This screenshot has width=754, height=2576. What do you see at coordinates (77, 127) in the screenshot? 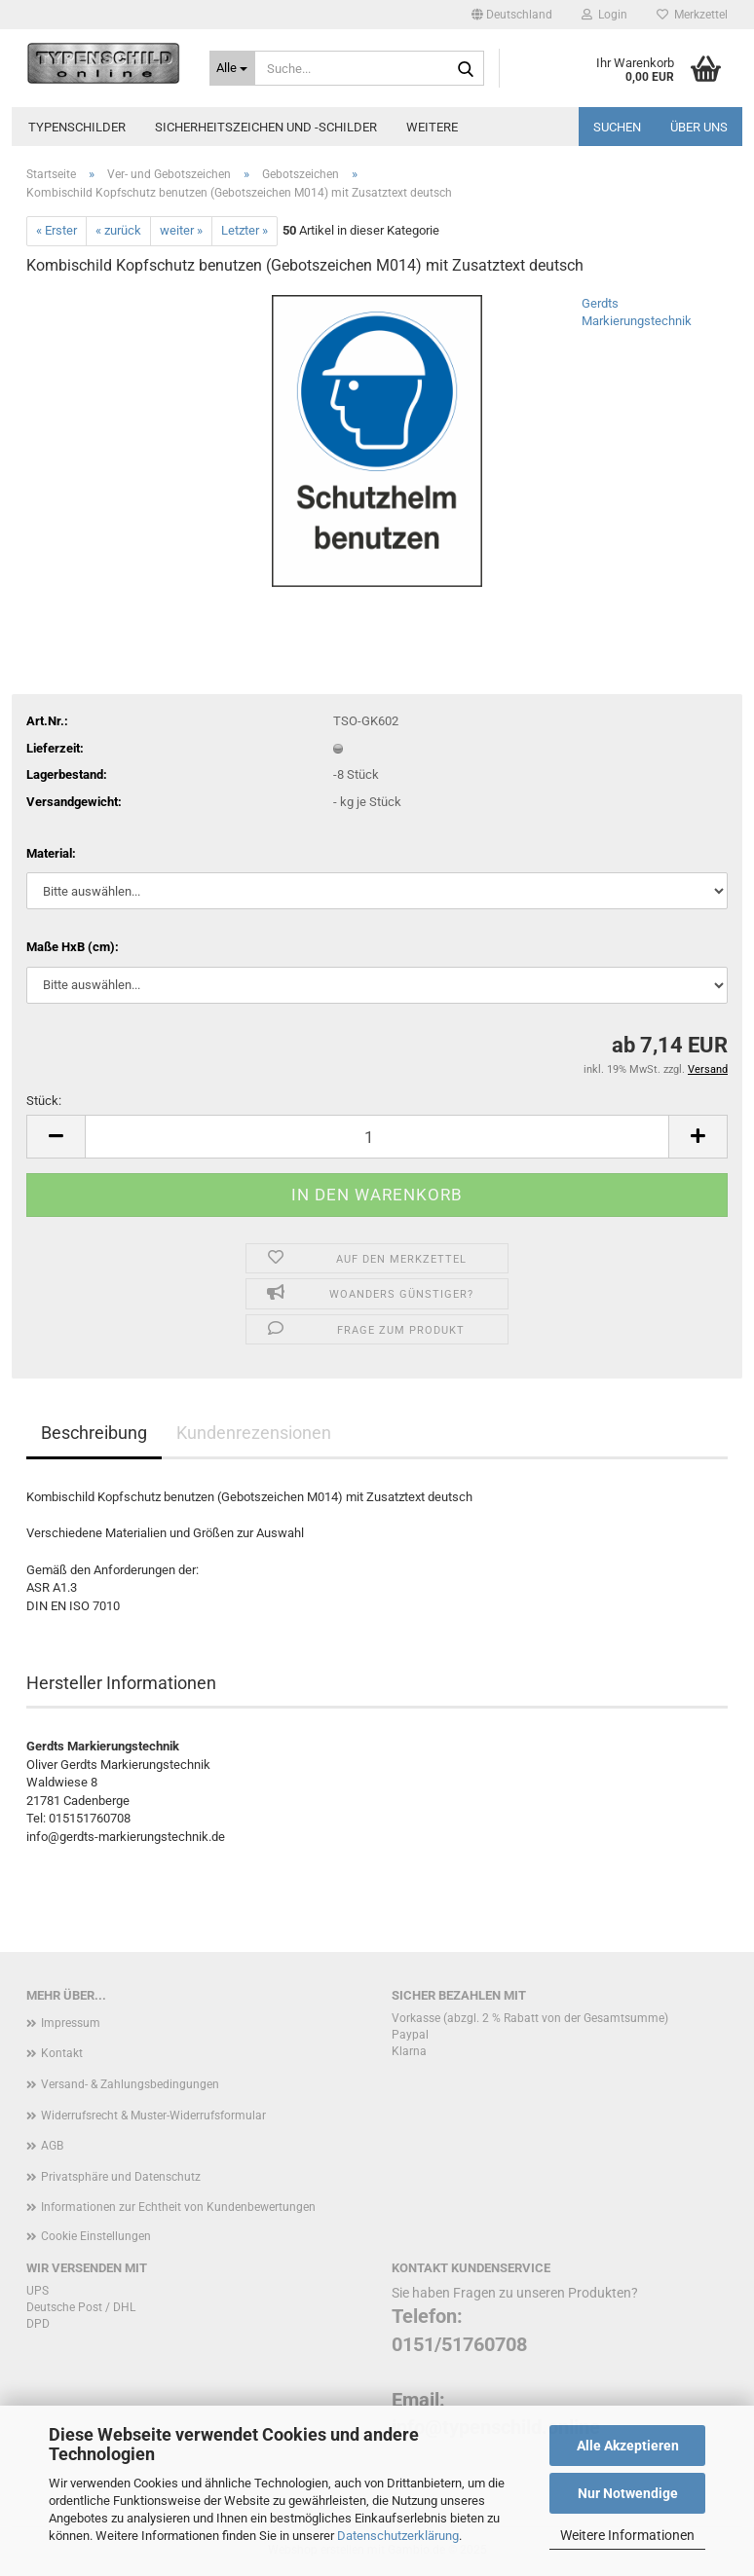
I see `Typenschilder` at bounding box center [77, 127].